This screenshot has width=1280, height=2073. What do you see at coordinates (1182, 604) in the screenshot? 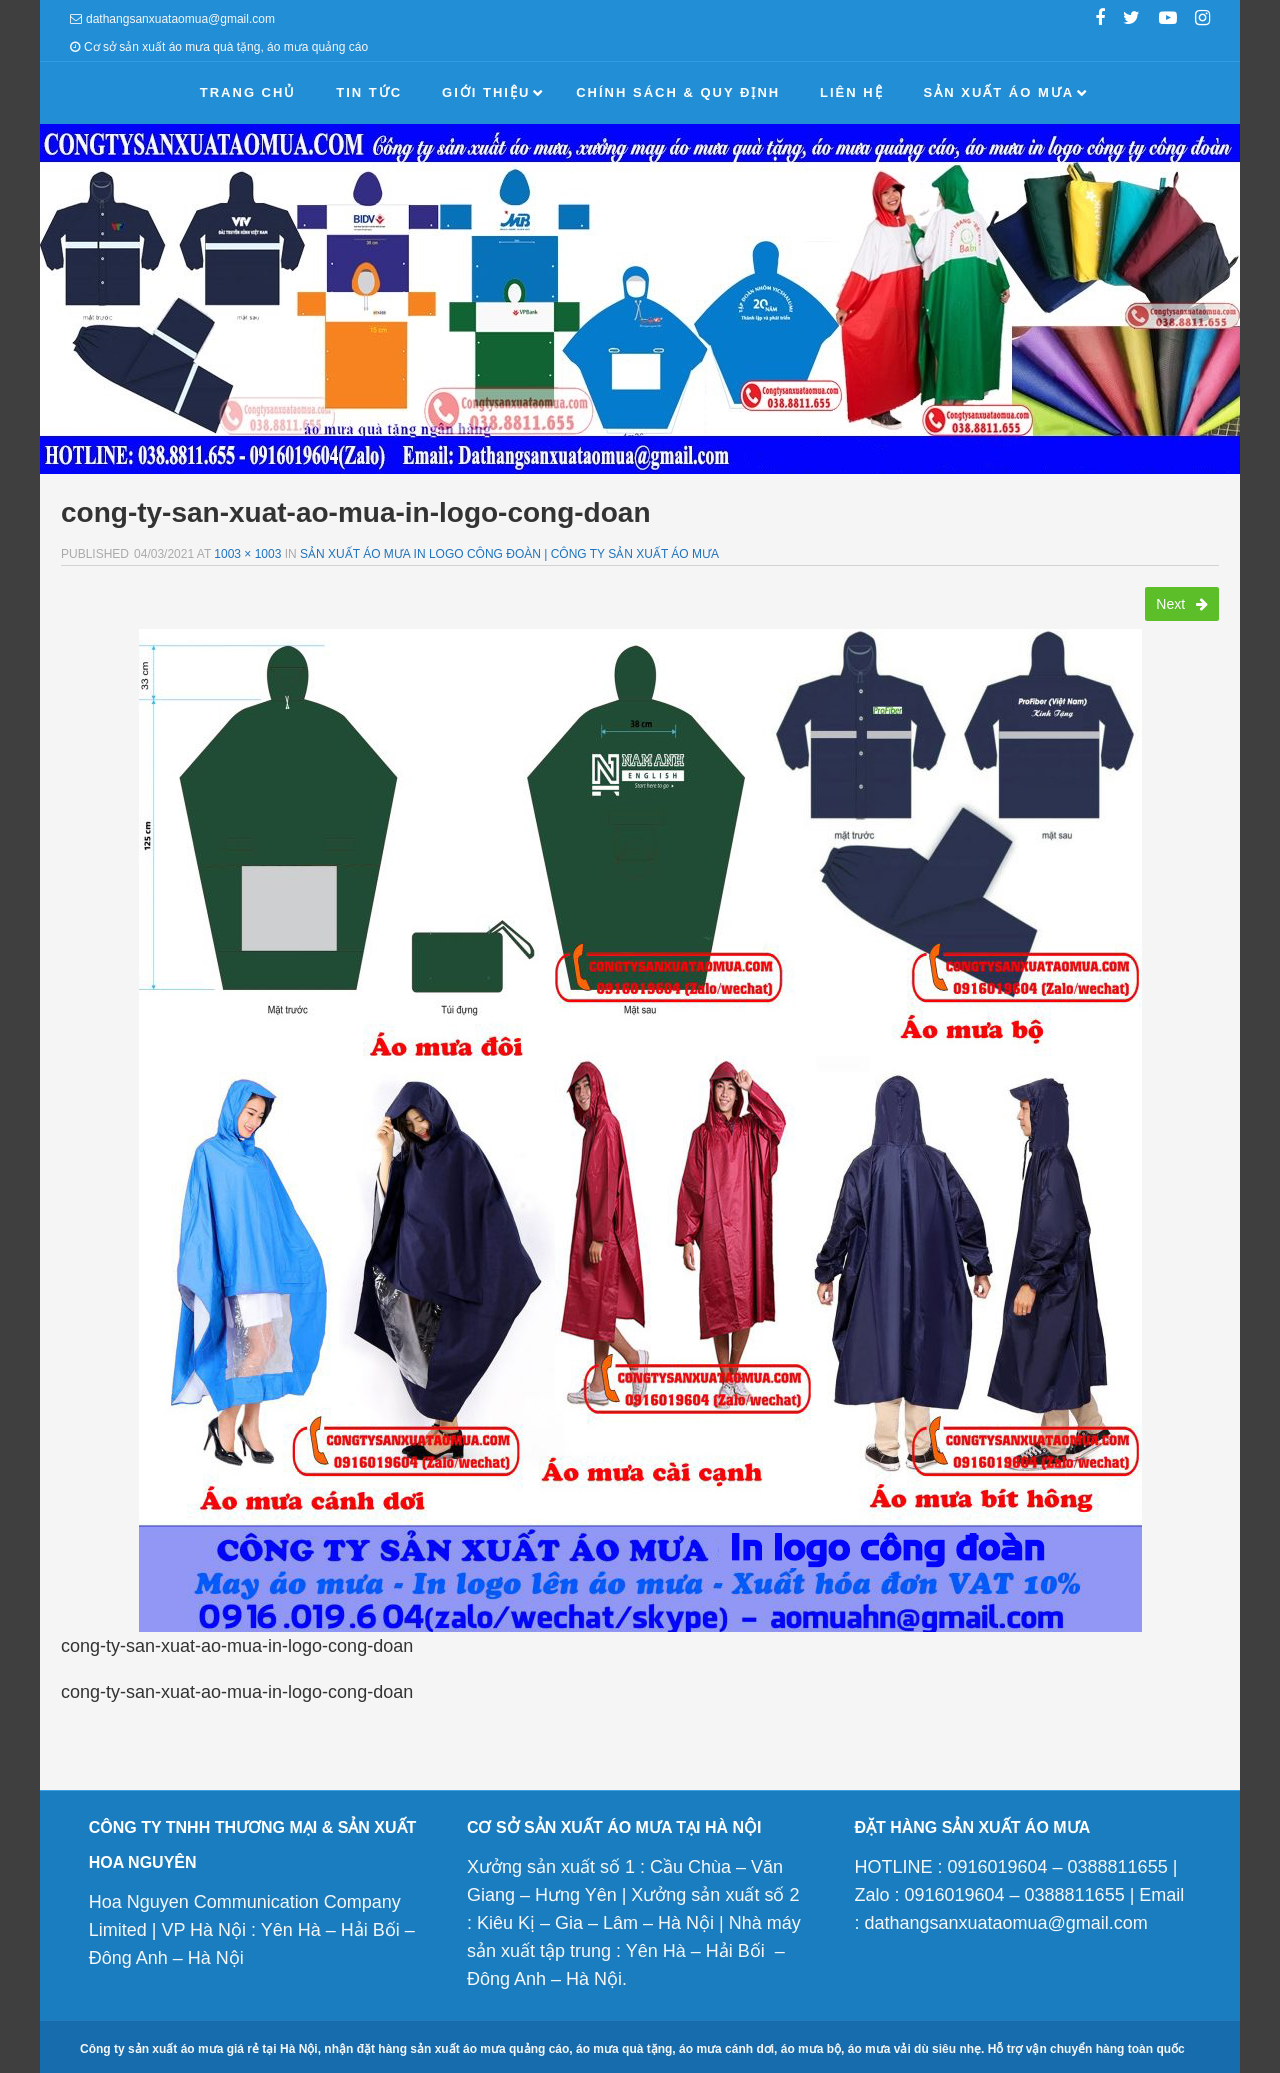
I see `Next` at bounding box center [1182, 604].